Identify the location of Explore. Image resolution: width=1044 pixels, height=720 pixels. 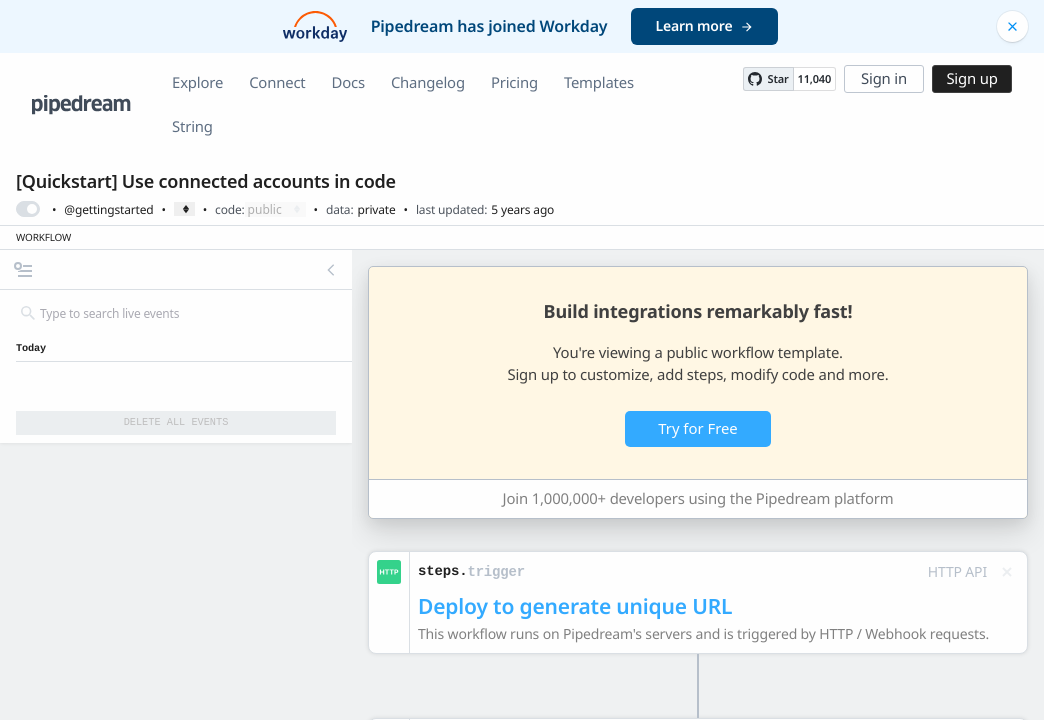
(197, 83).